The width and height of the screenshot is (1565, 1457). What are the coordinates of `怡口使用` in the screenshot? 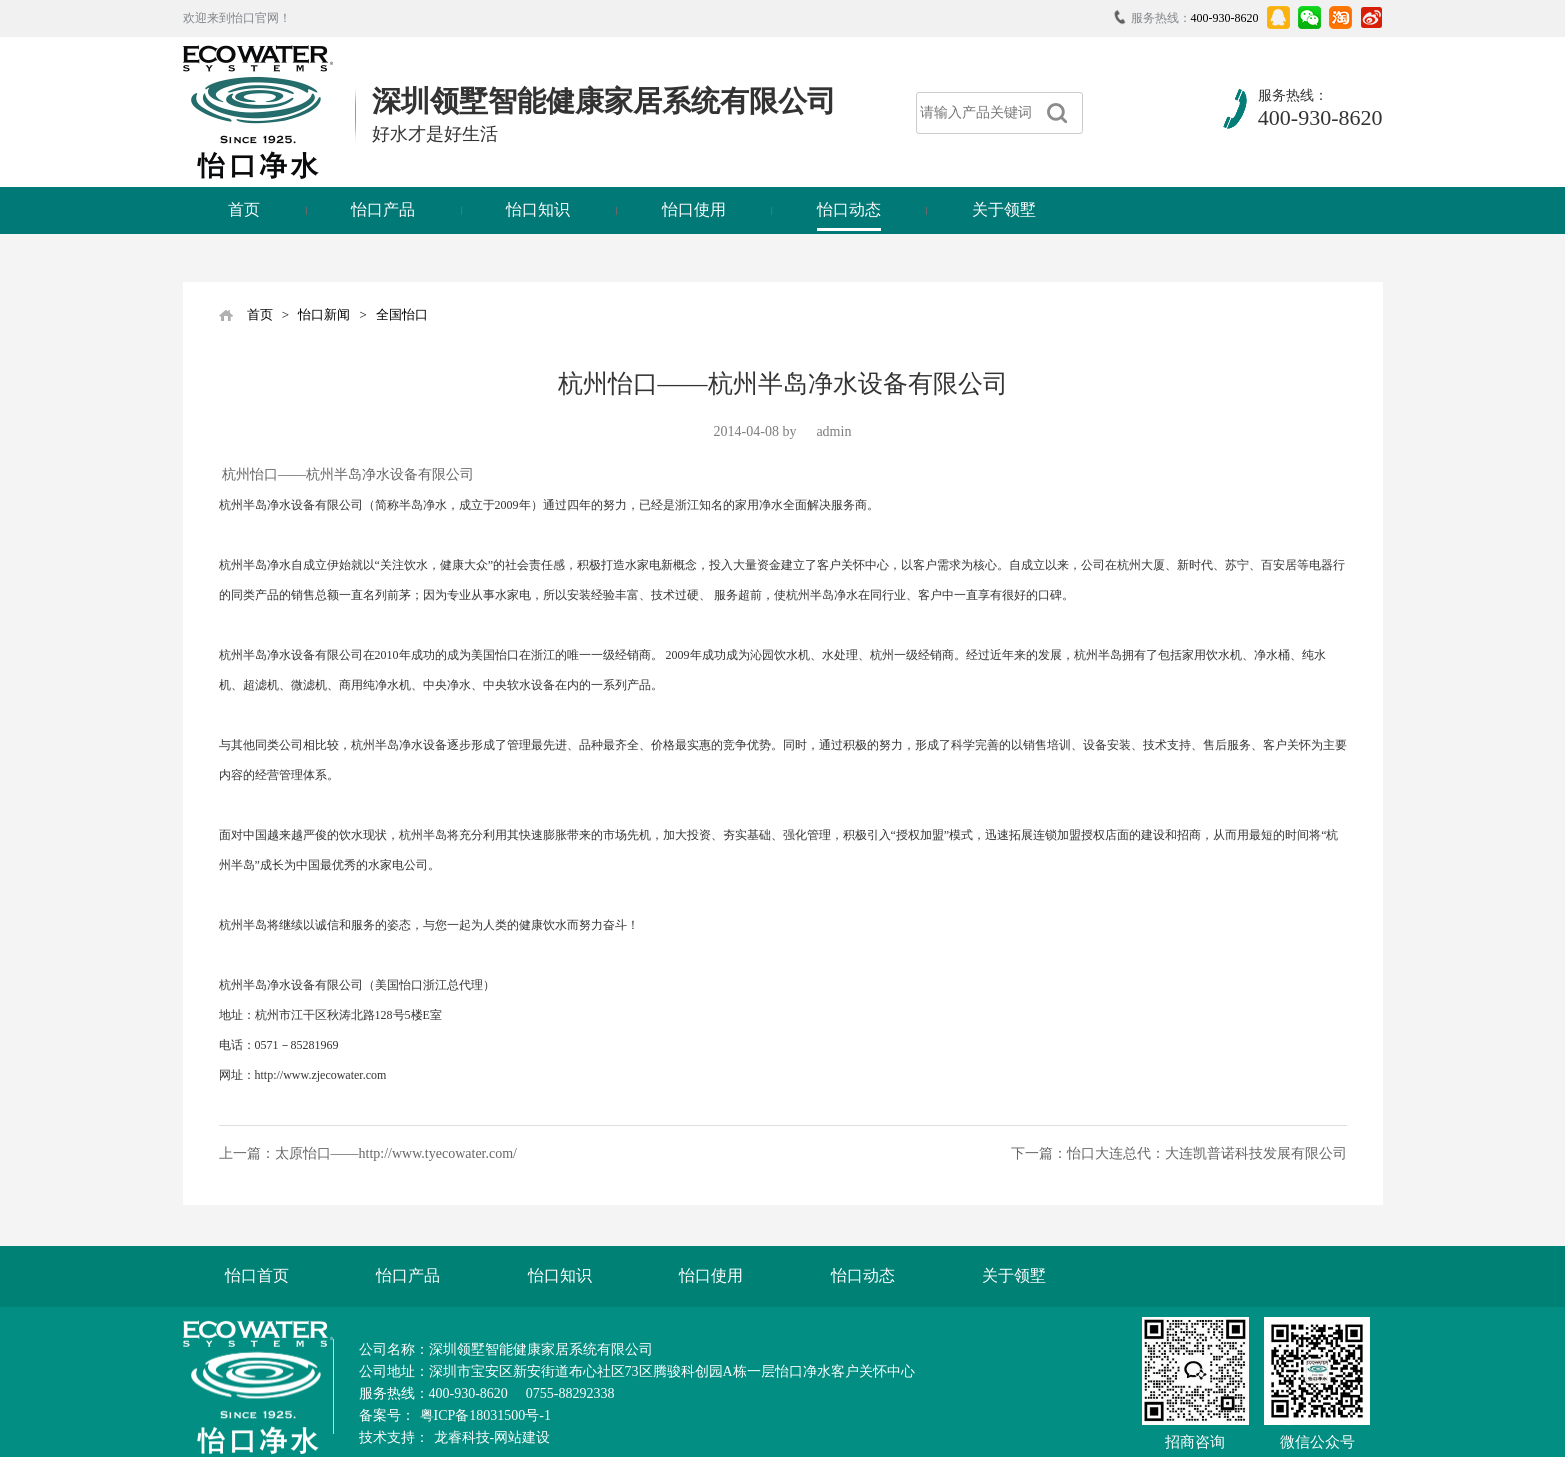 It's located at (694, 209).